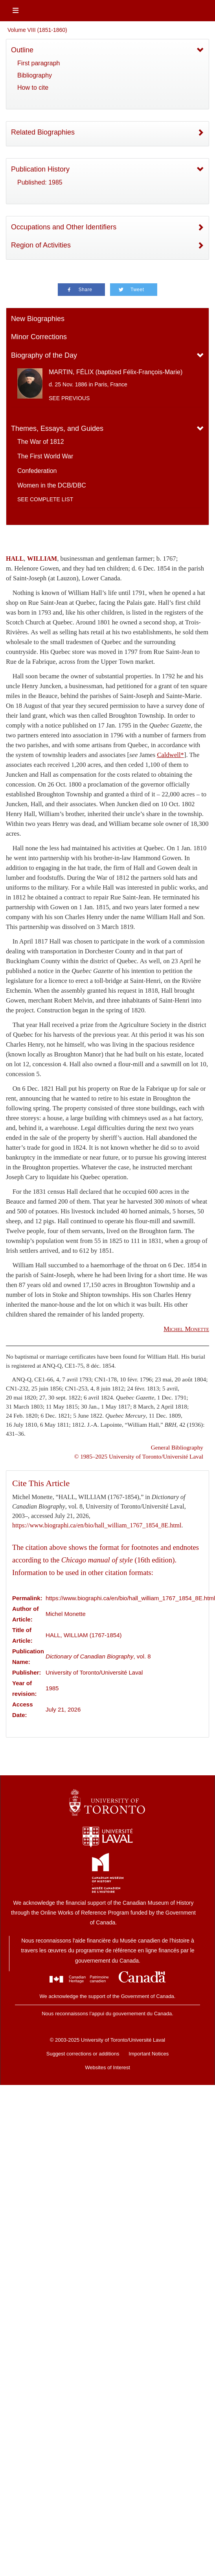 This screenshot has height=2576, width=215. What do you see at coordinates (115, 372) in the screenshot?
I see `MARTIN, FÉLIX (baptized Félix-François-Marie)` at bounding box center [115, 372].